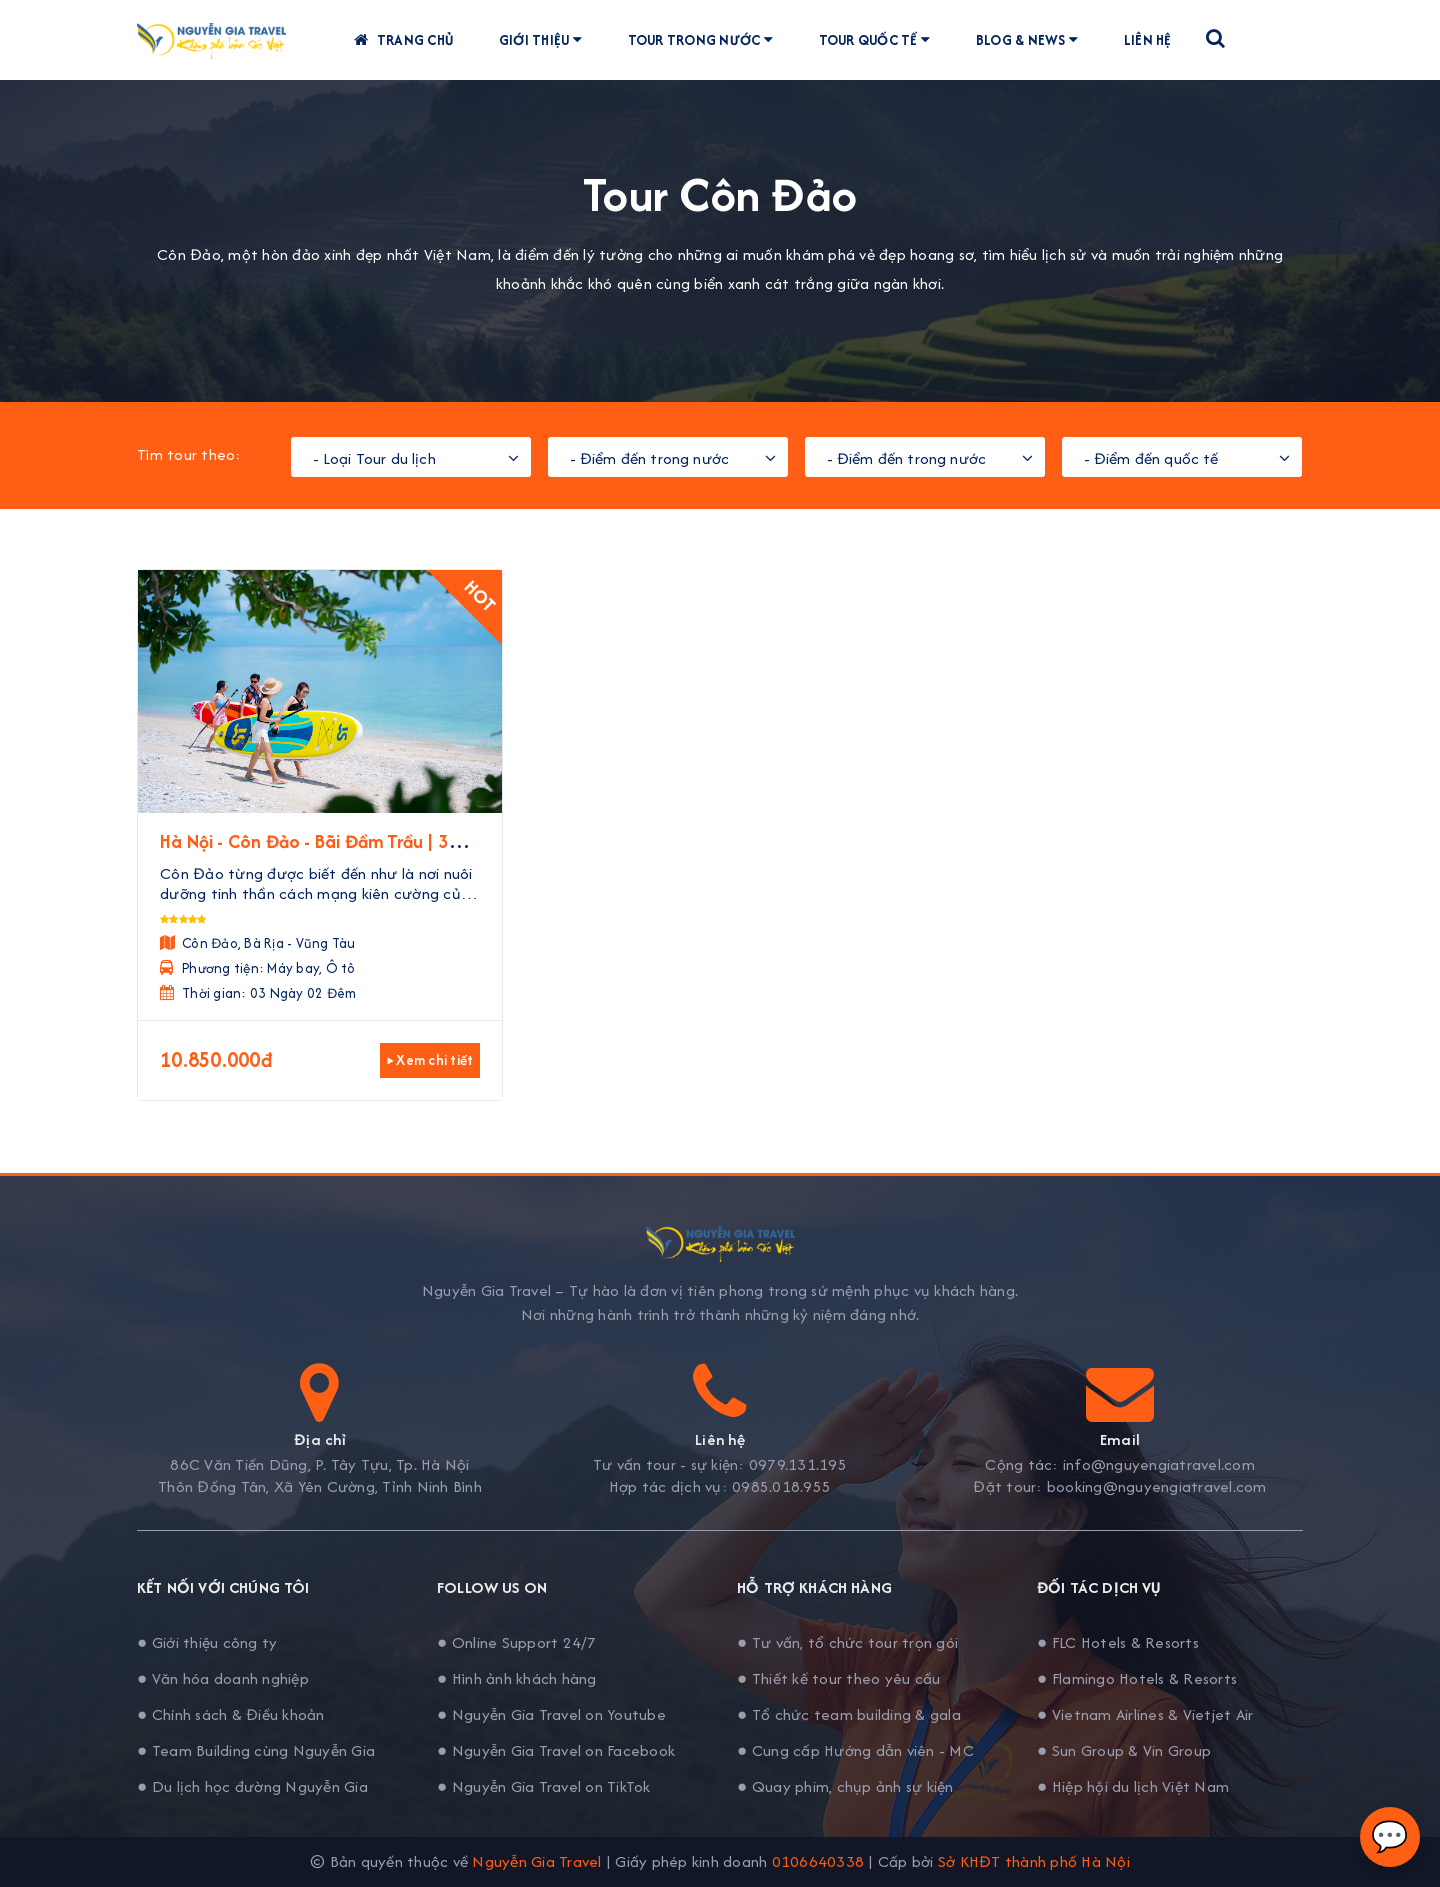 The image size is (1440, 1887). What do you see at coordinates (223, 1678) in the screenshot?
I see `● Văn hóa doanh nghiệp` at bounding box center [223, 1678].